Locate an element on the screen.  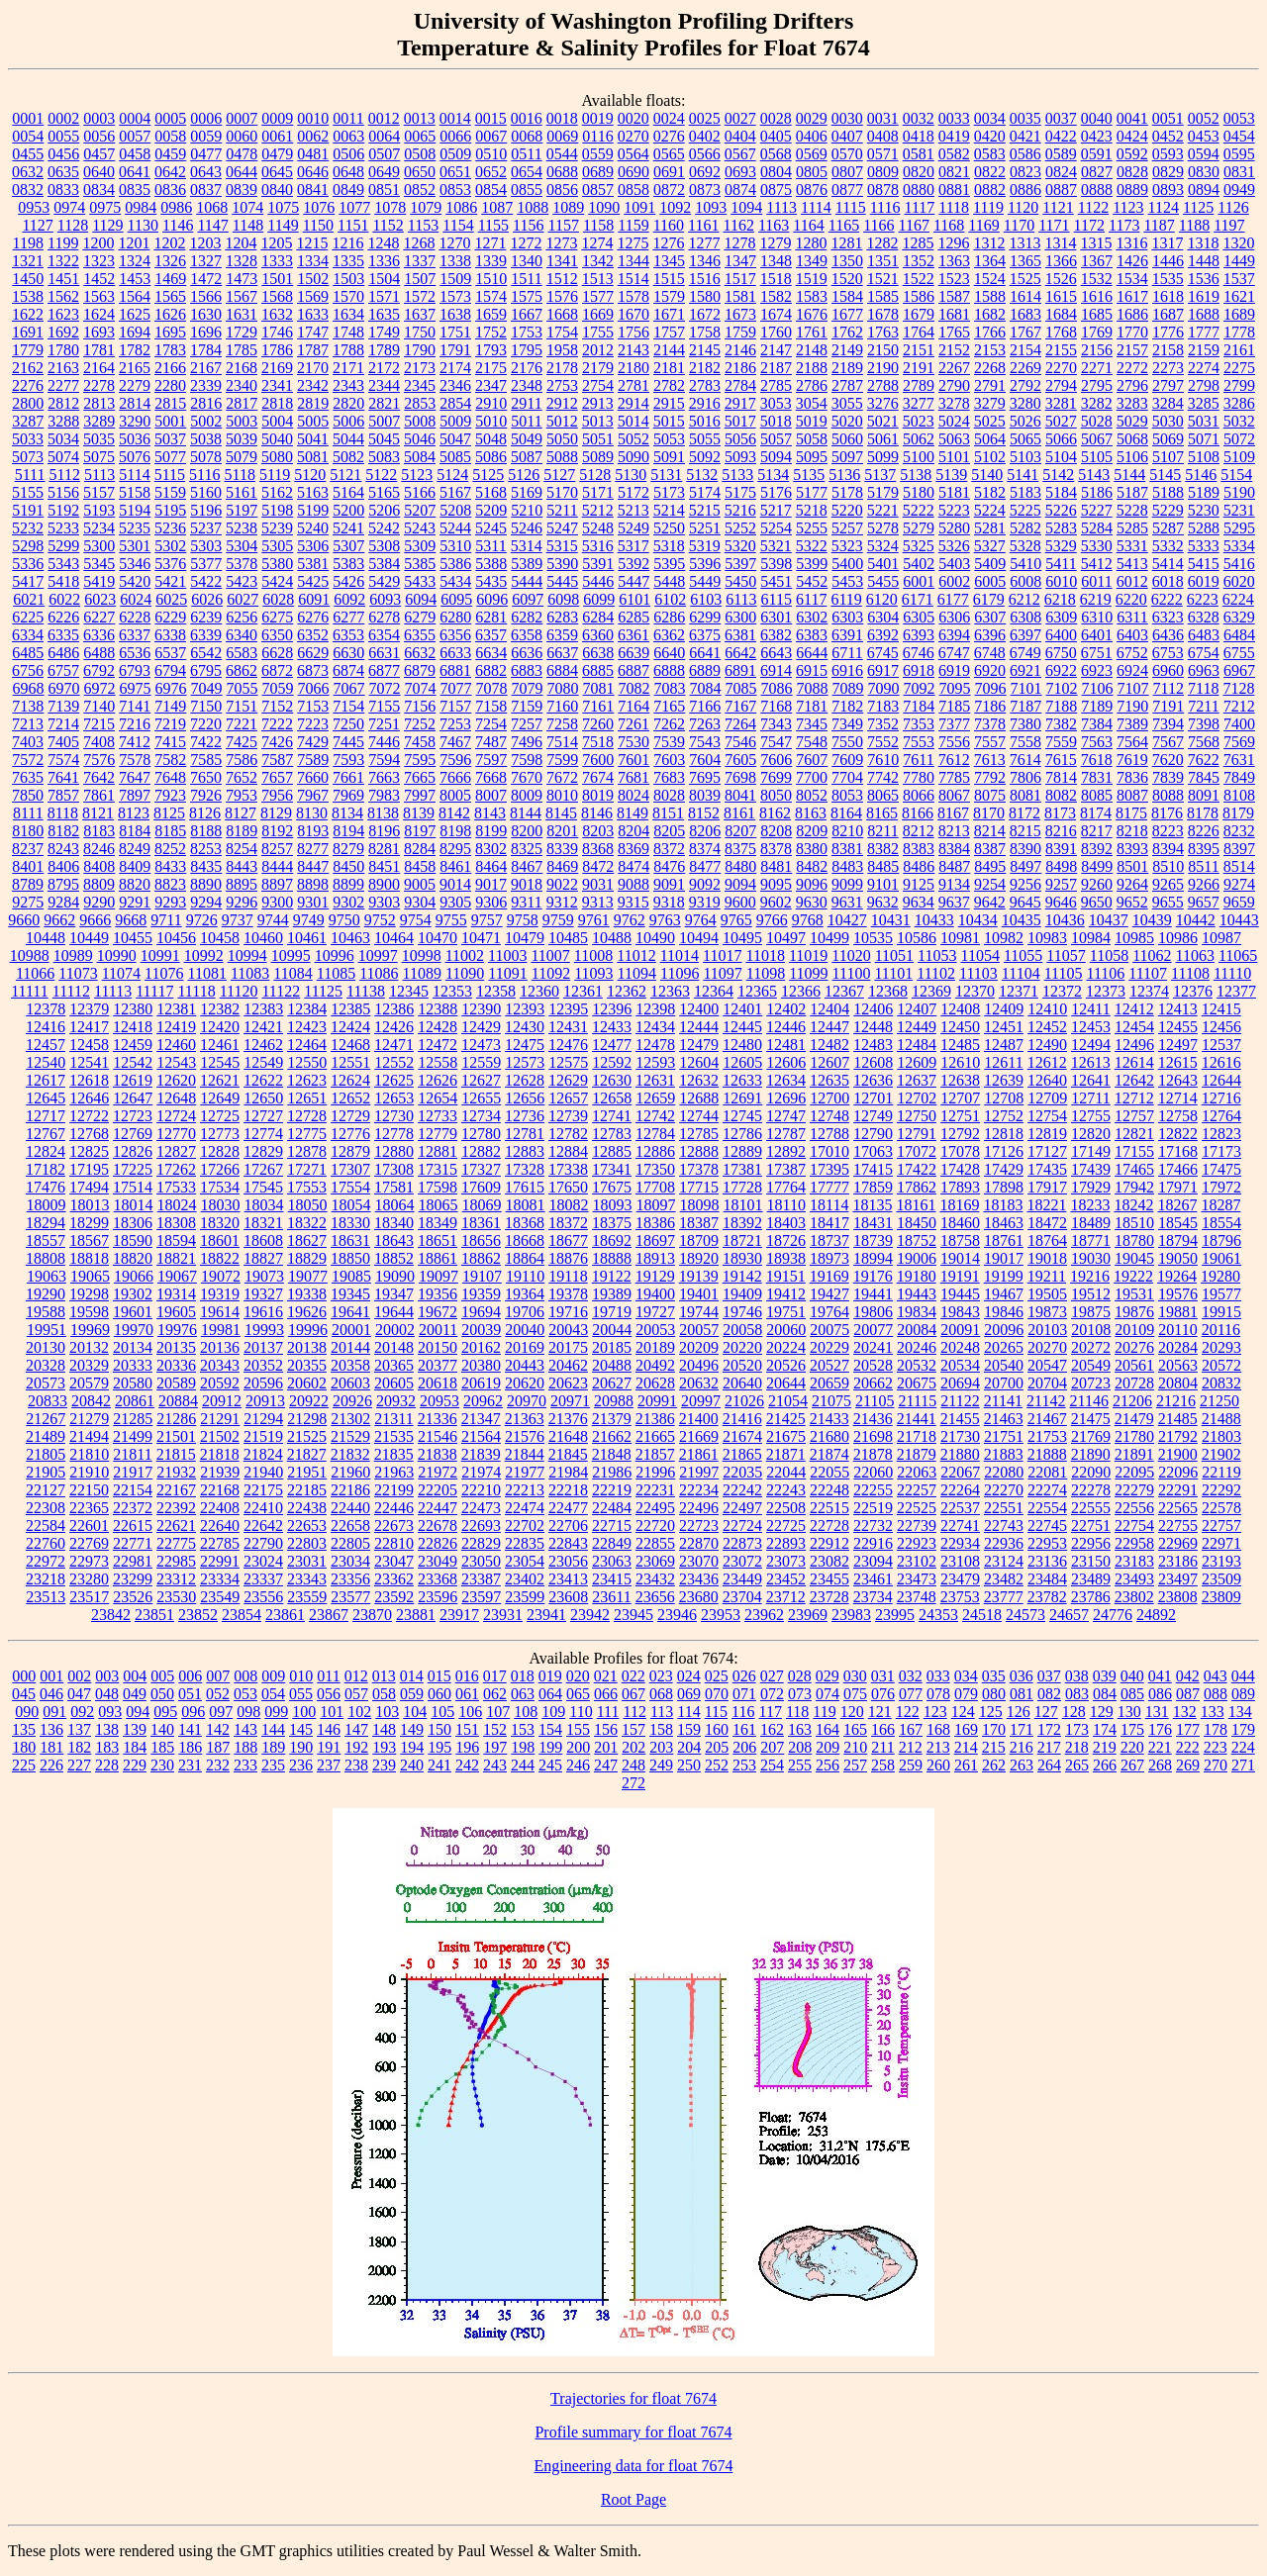
12728 is located at coordinates (307, 1115).